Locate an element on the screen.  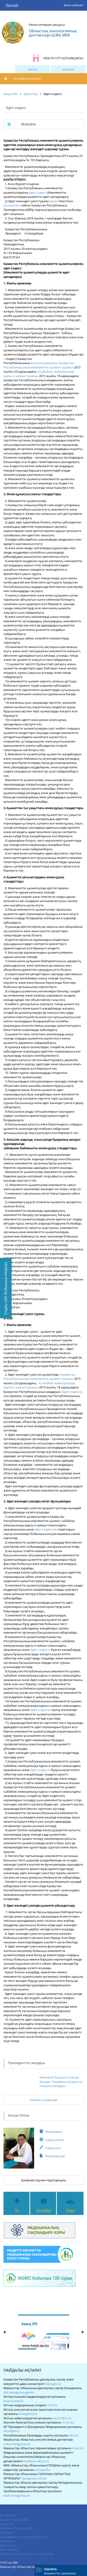
antispid.kz is located at coordinates (42, 2470).